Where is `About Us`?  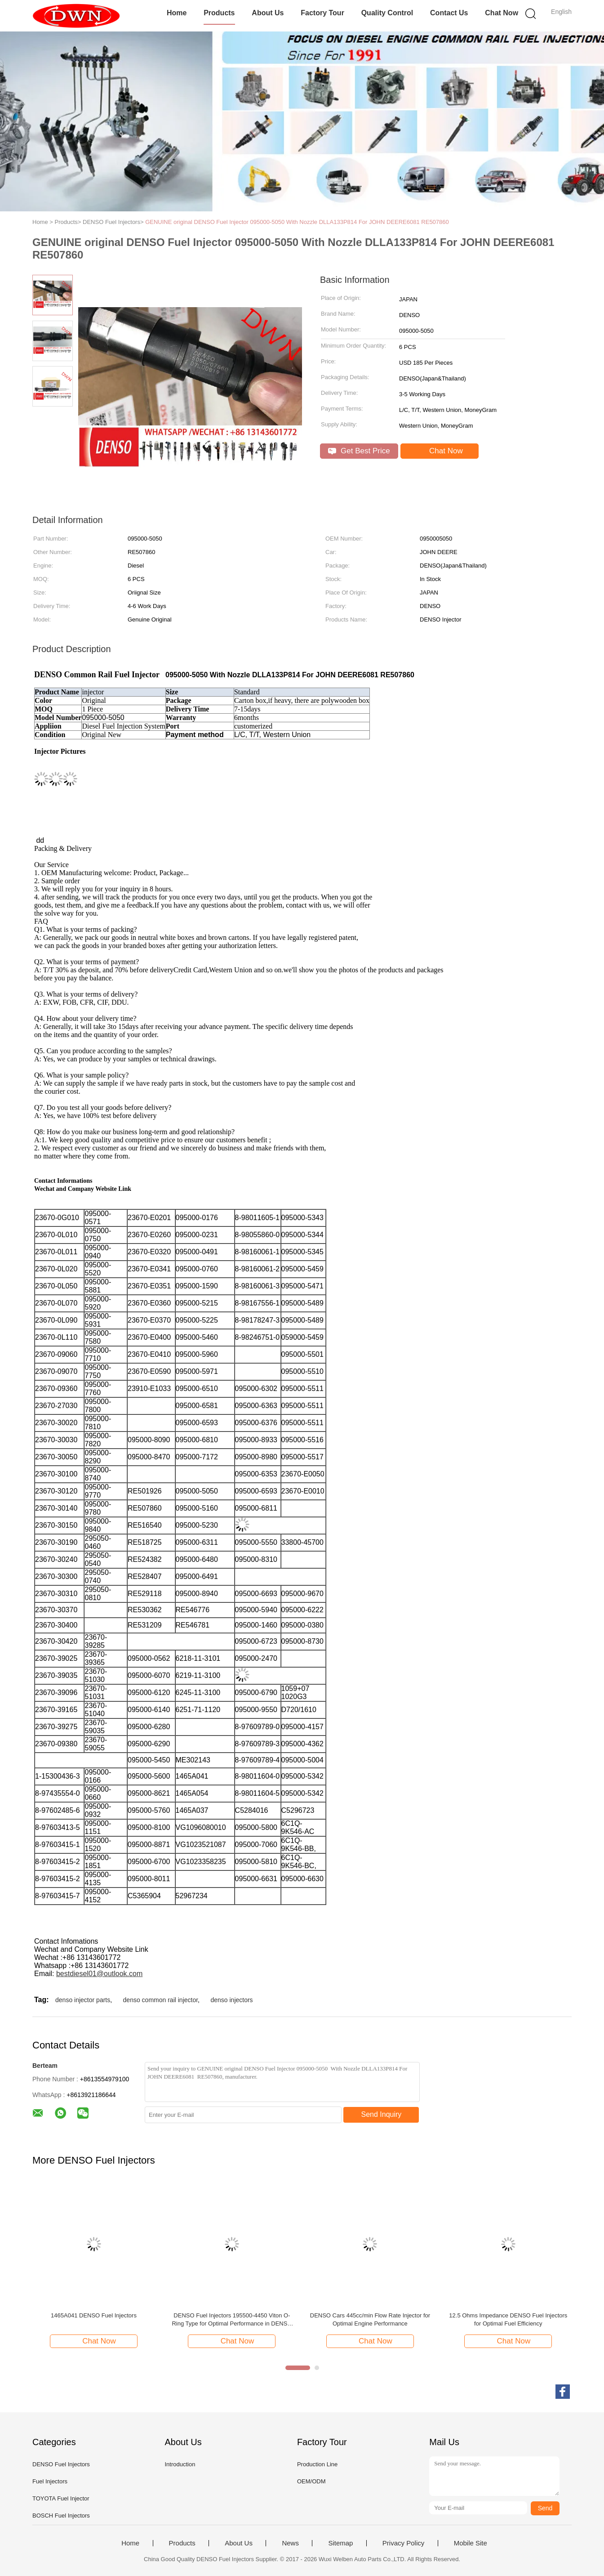
About Us is located at coordinates (268, 13).